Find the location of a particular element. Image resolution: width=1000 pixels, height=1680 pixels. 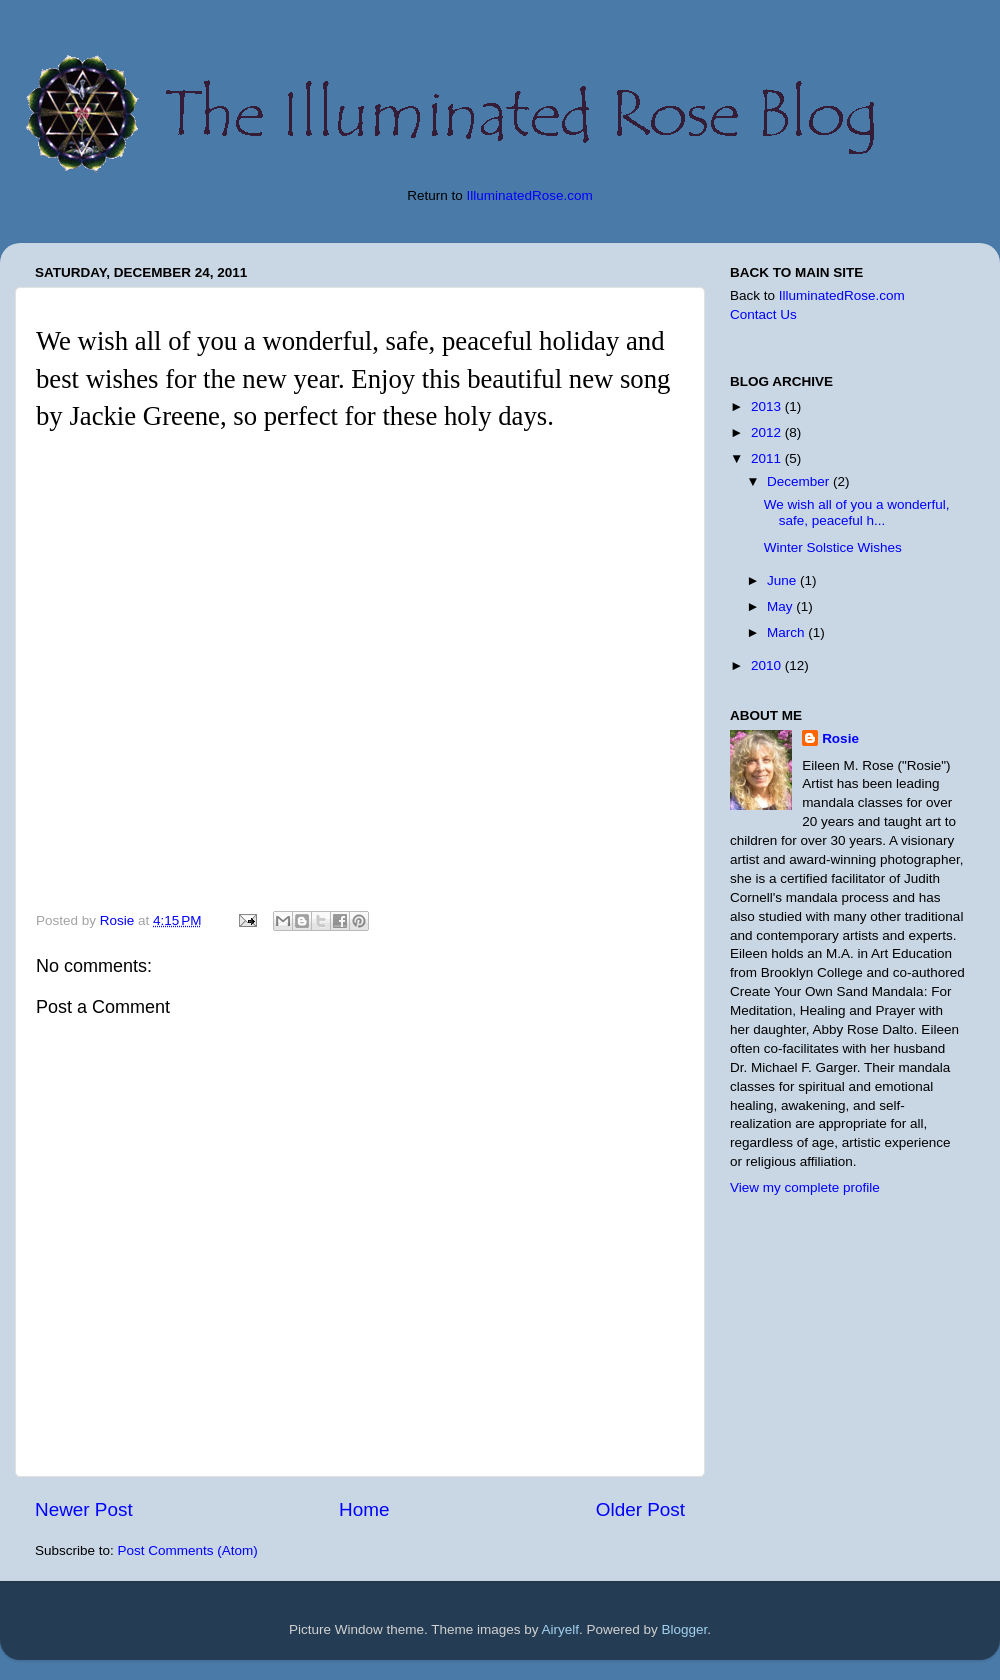

May is located at coordinates (781, 606).